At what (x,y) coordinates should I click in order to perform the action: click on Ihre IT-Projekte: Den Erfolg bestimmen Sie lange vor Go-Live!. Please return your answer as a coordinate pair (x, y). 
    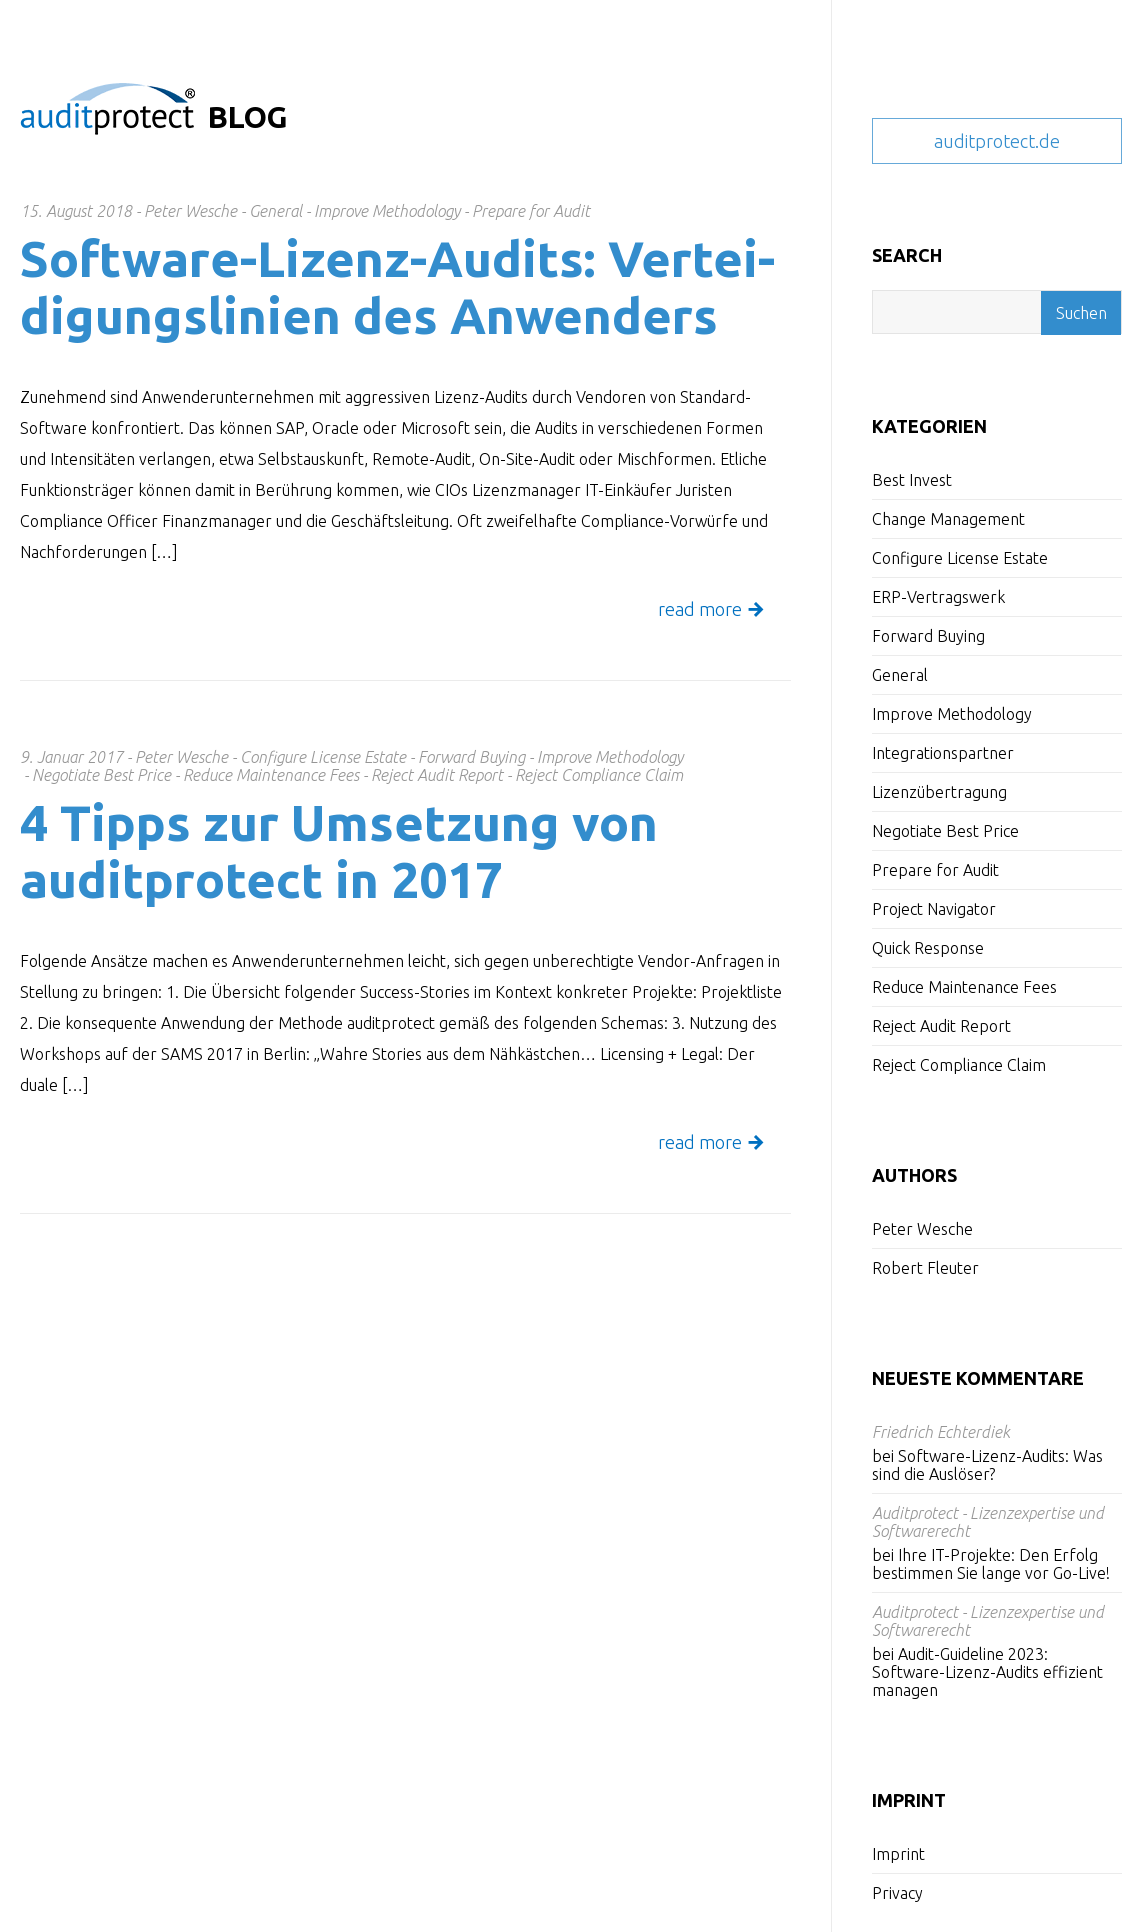
    Looking at the image, I should click on (991, 1564).